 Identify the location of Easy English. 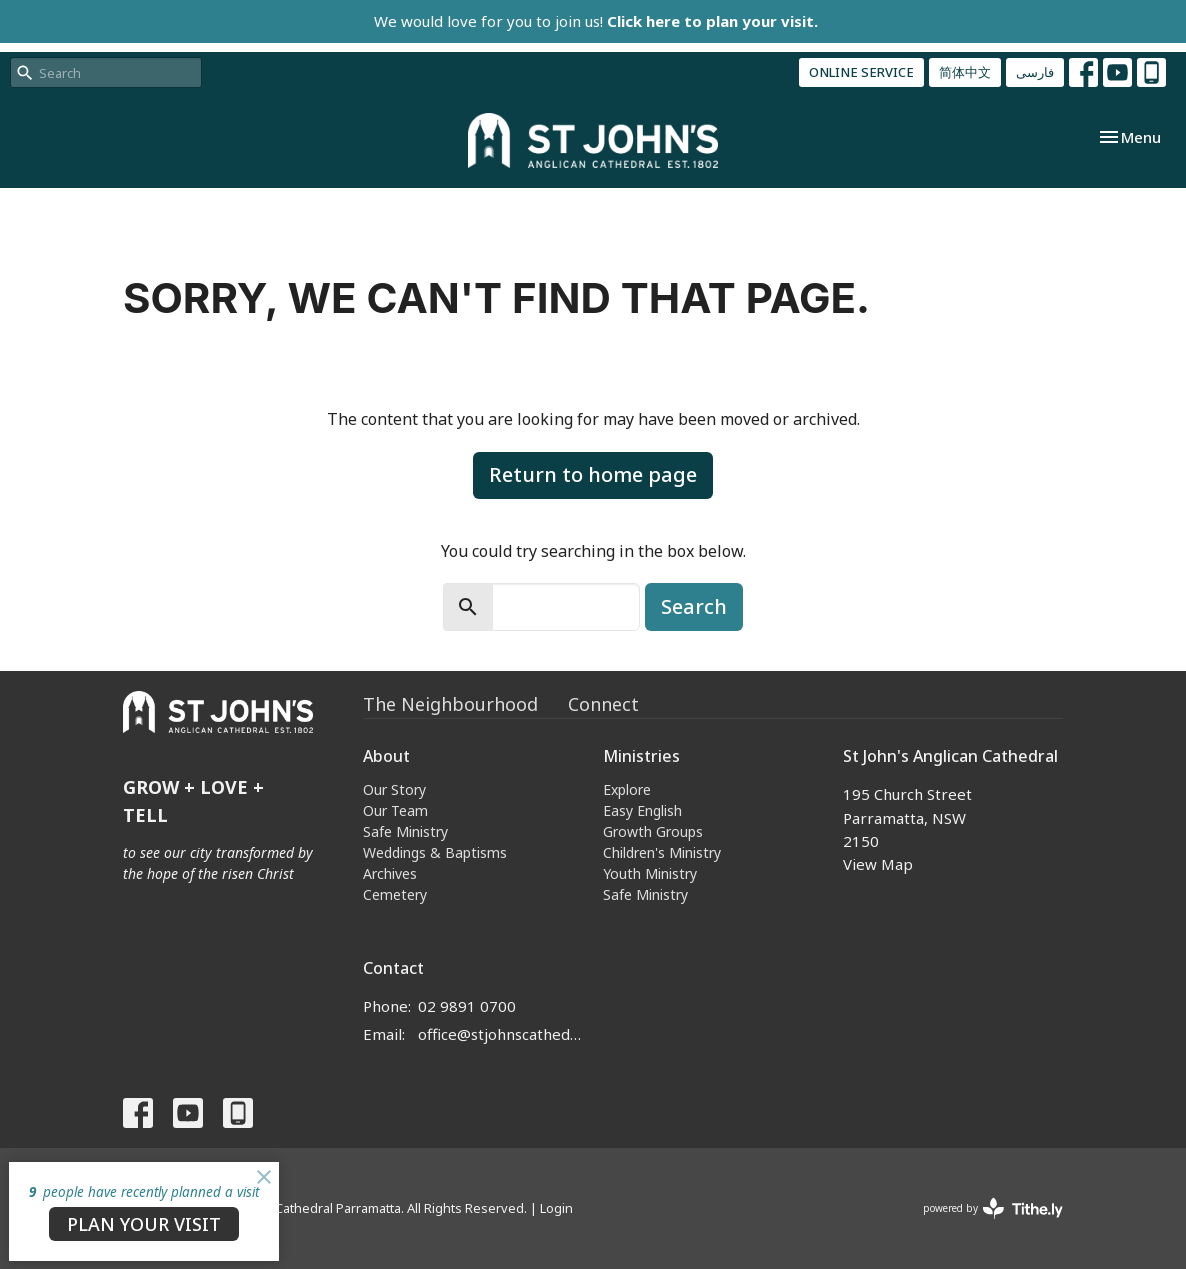
(642, 810).